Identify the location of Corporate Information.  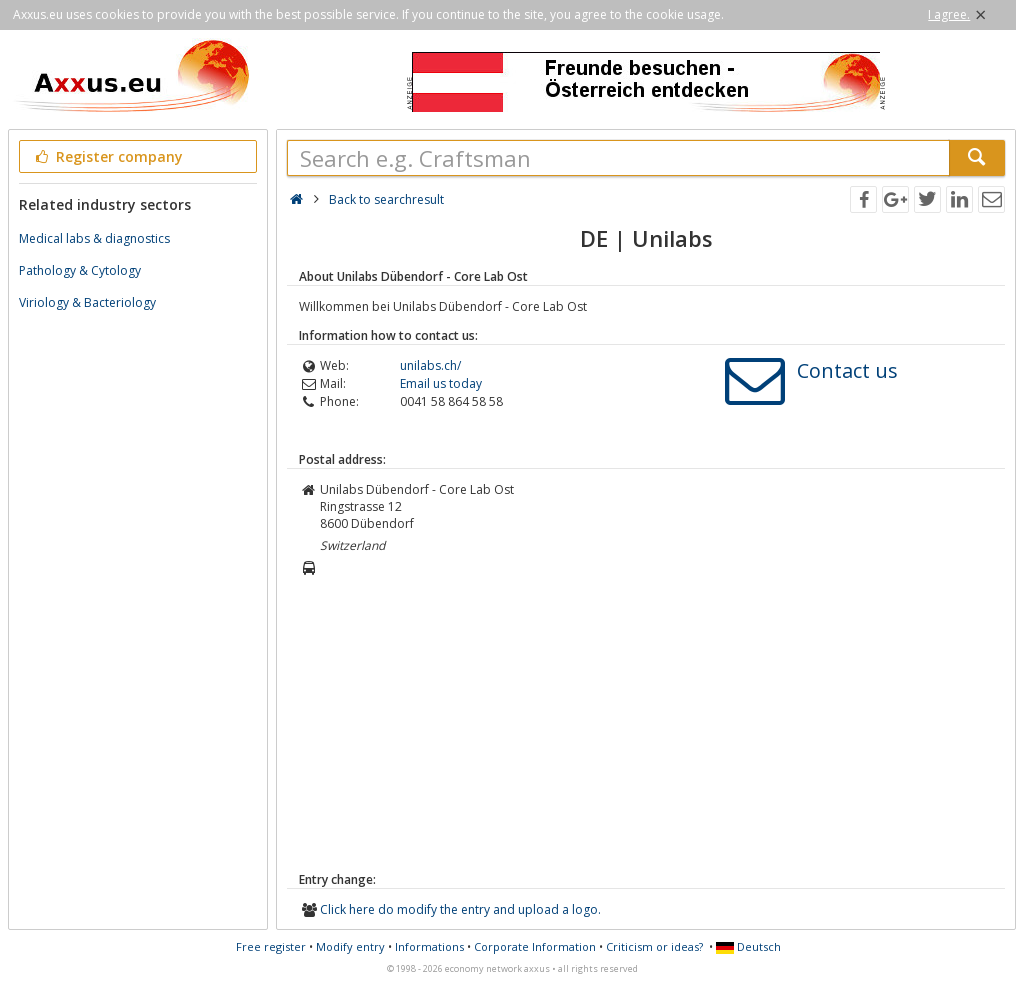
(535, 946).